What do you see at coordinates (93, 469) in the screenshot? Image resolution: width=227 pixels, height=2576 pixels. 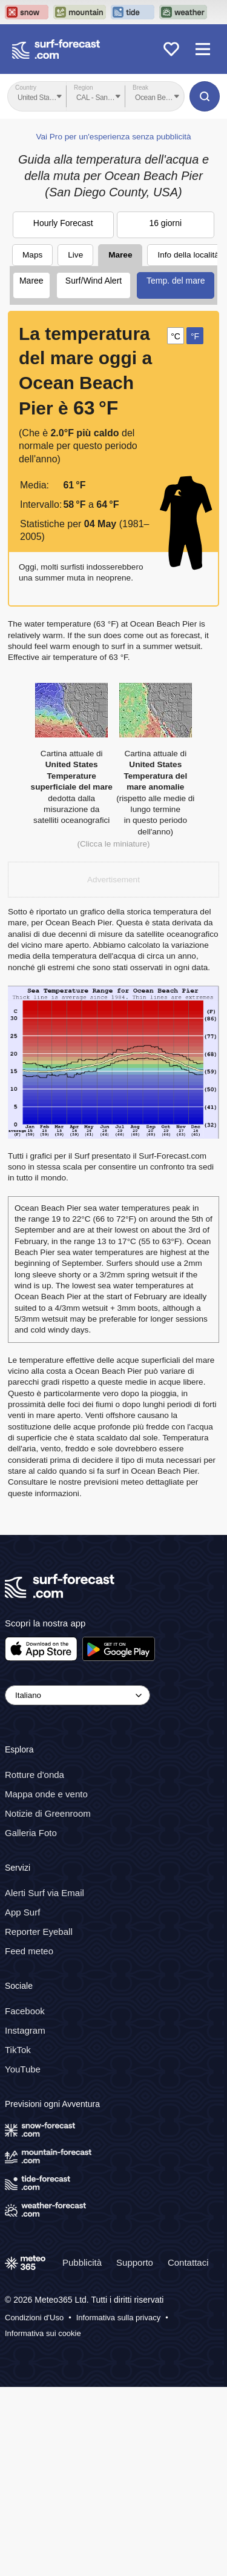 I see `Surf/Wind Alert` at bounding box center [93, 469].